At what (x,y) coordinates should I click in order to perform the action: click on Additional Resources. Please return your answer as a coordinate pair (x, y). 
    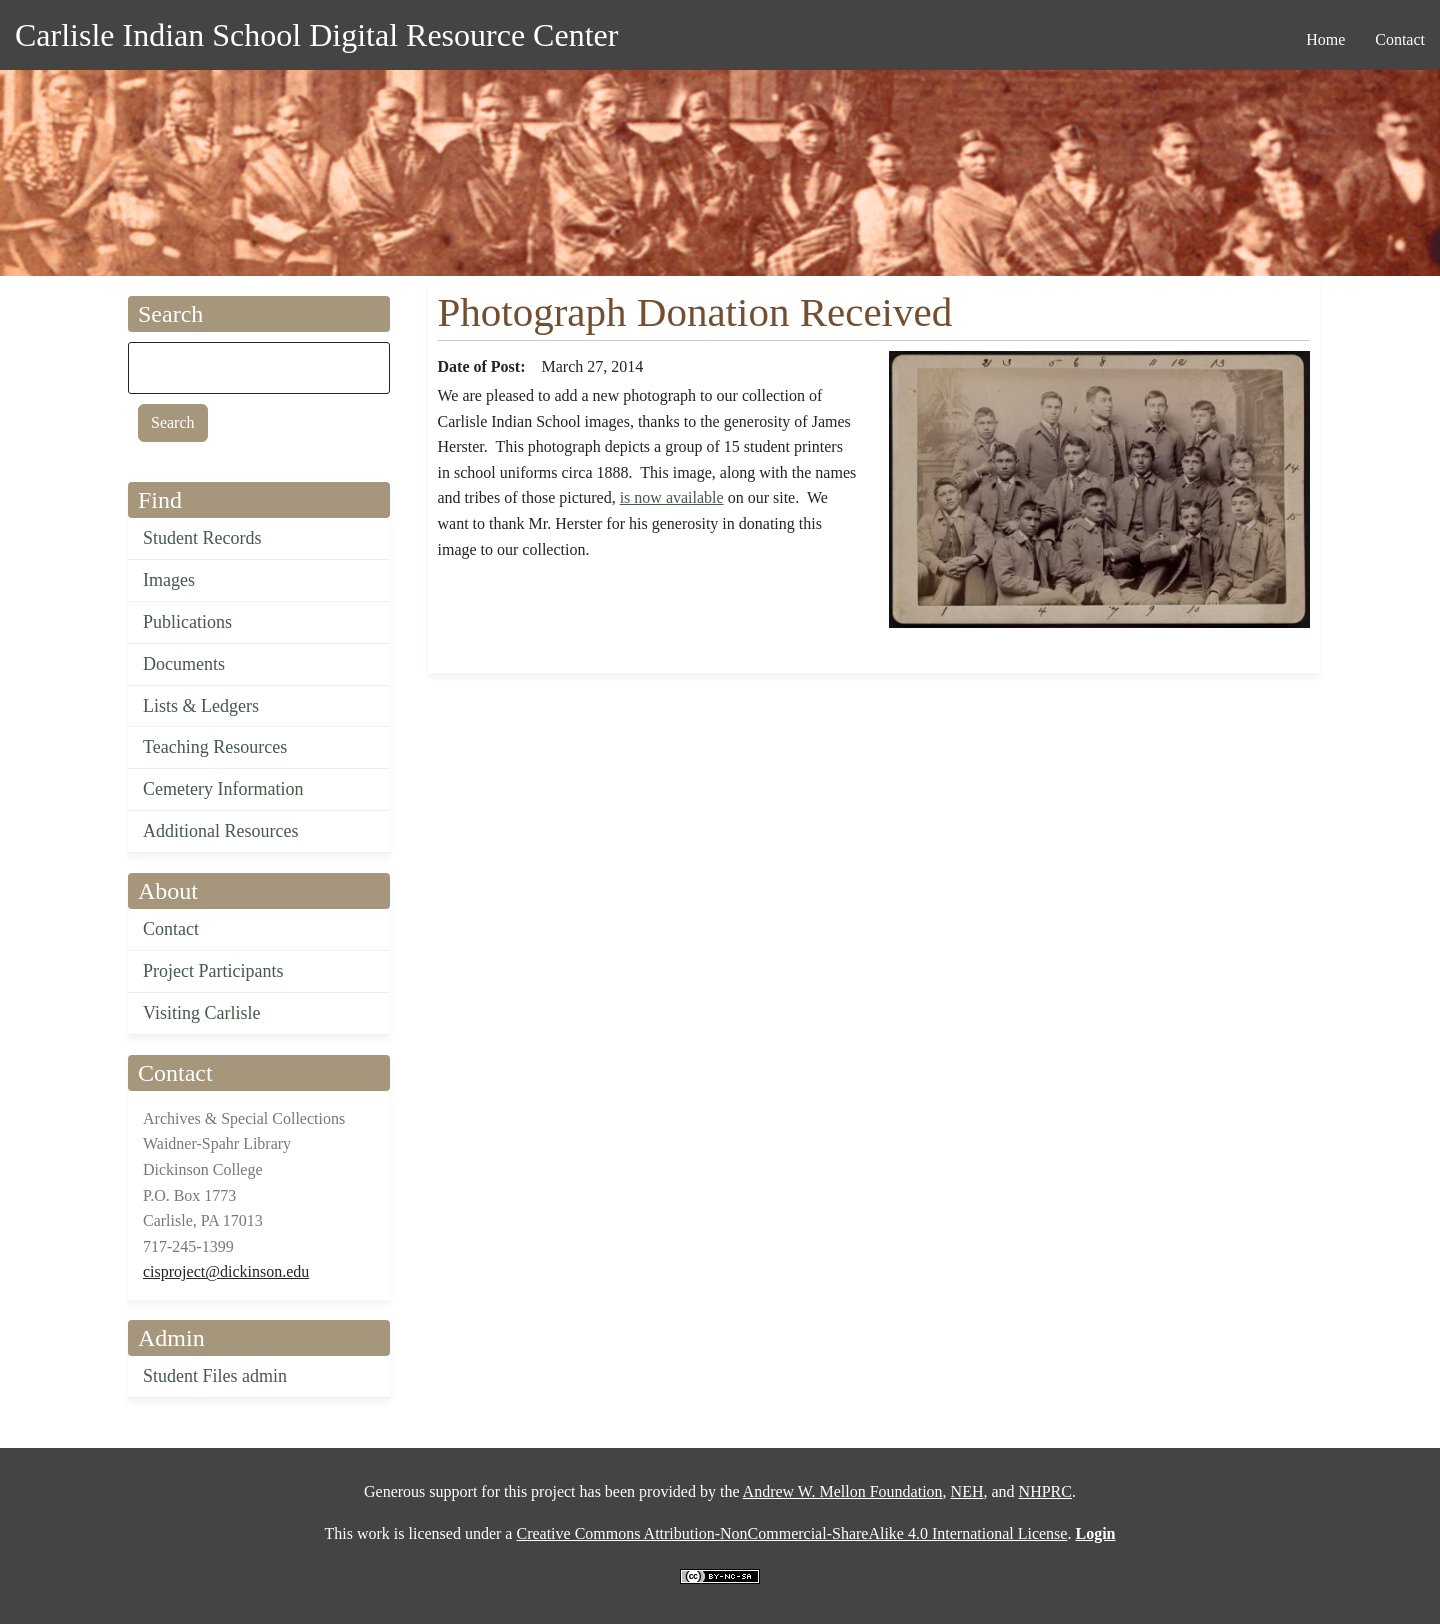
    Looking at the image, I should click on (220, 831).